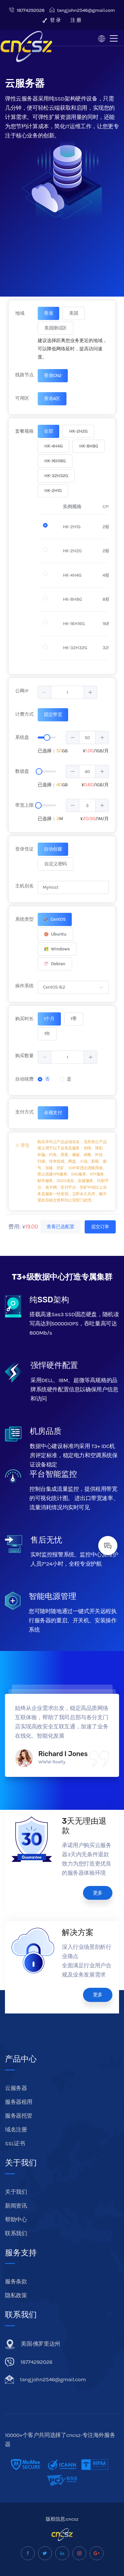 This screenshot has width=124, height=2576. I want to click on 登录凭证, so click(24, 849).